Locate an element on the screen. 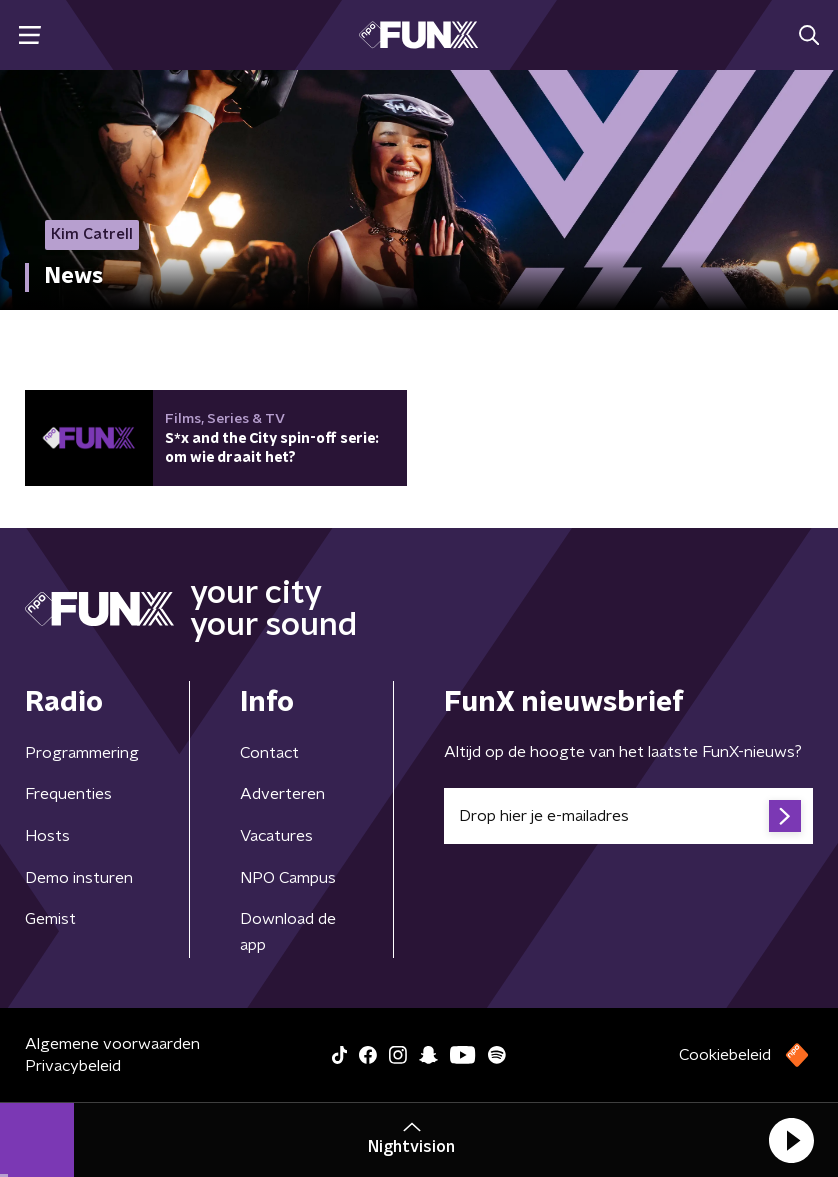  Programmering is located at coordinates (82, 753).